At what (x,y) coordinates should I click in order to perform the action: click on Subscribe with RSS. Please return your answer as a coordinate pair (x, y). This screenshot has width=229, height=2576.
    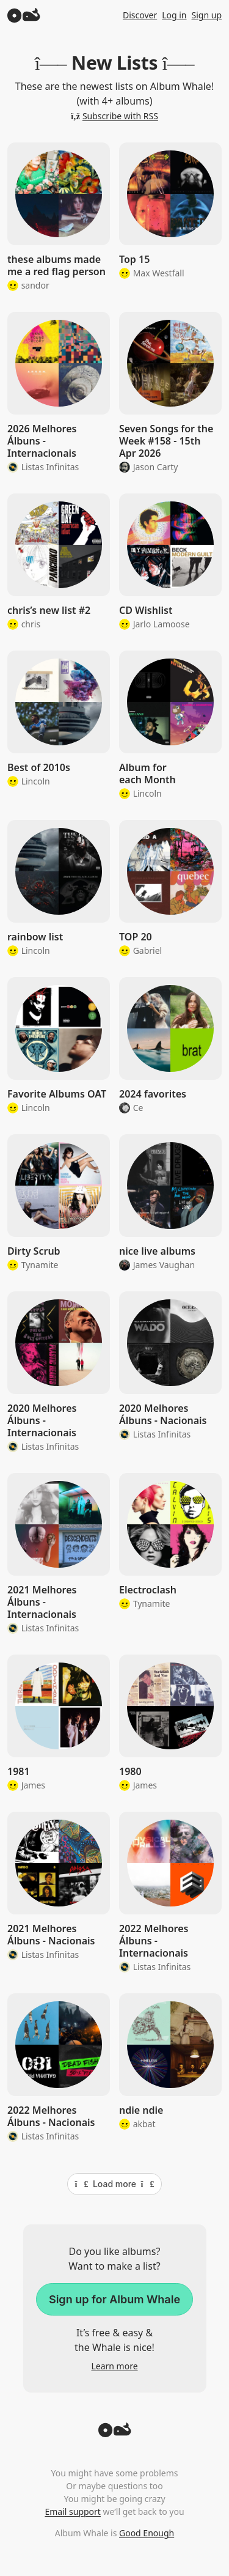
    Looking at the image, I should click on (114, 116).